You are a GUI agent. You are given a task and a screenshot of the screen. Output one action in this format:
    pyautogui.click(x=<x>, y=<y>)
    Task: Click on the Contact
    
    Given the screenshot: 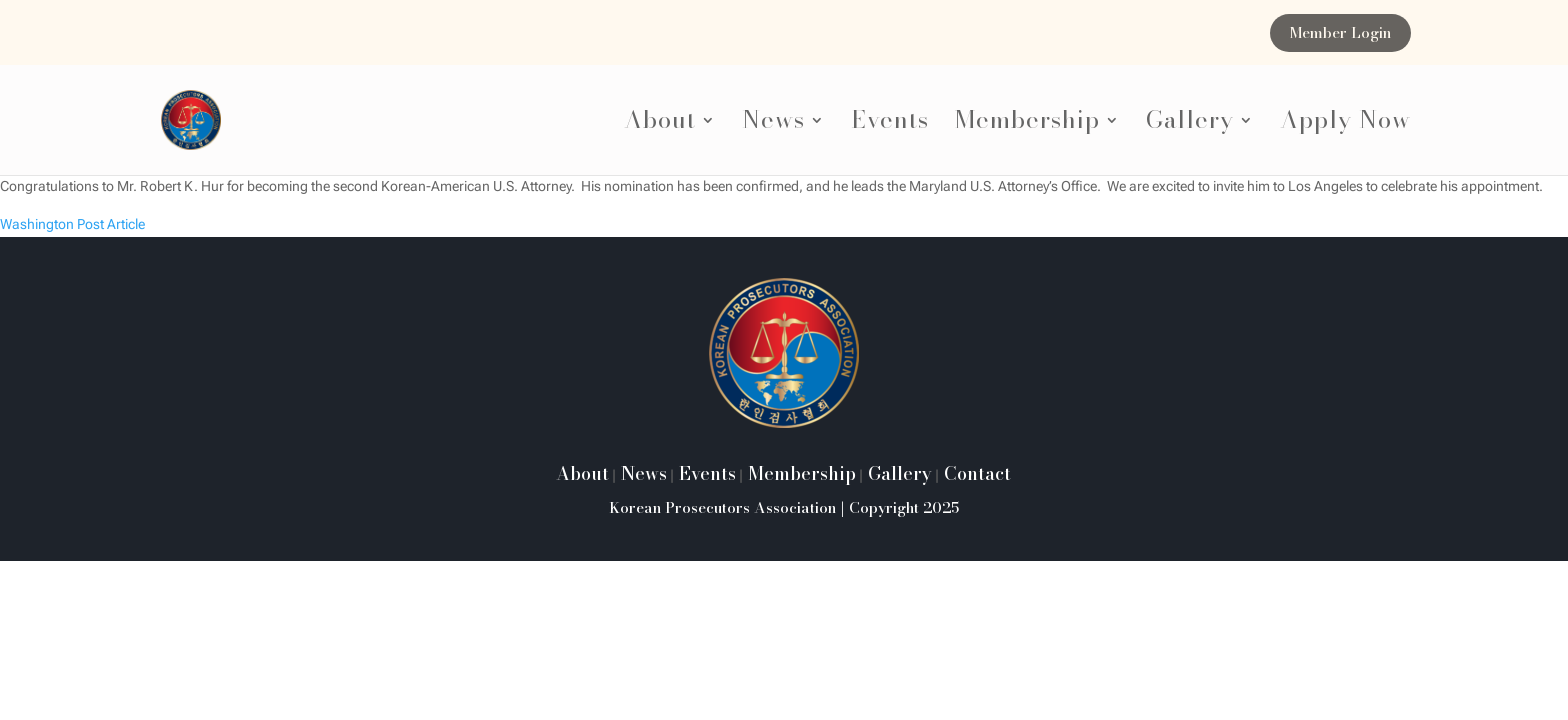 What is the action you would take?
    pyautogui.click(x=975, y=473)
    